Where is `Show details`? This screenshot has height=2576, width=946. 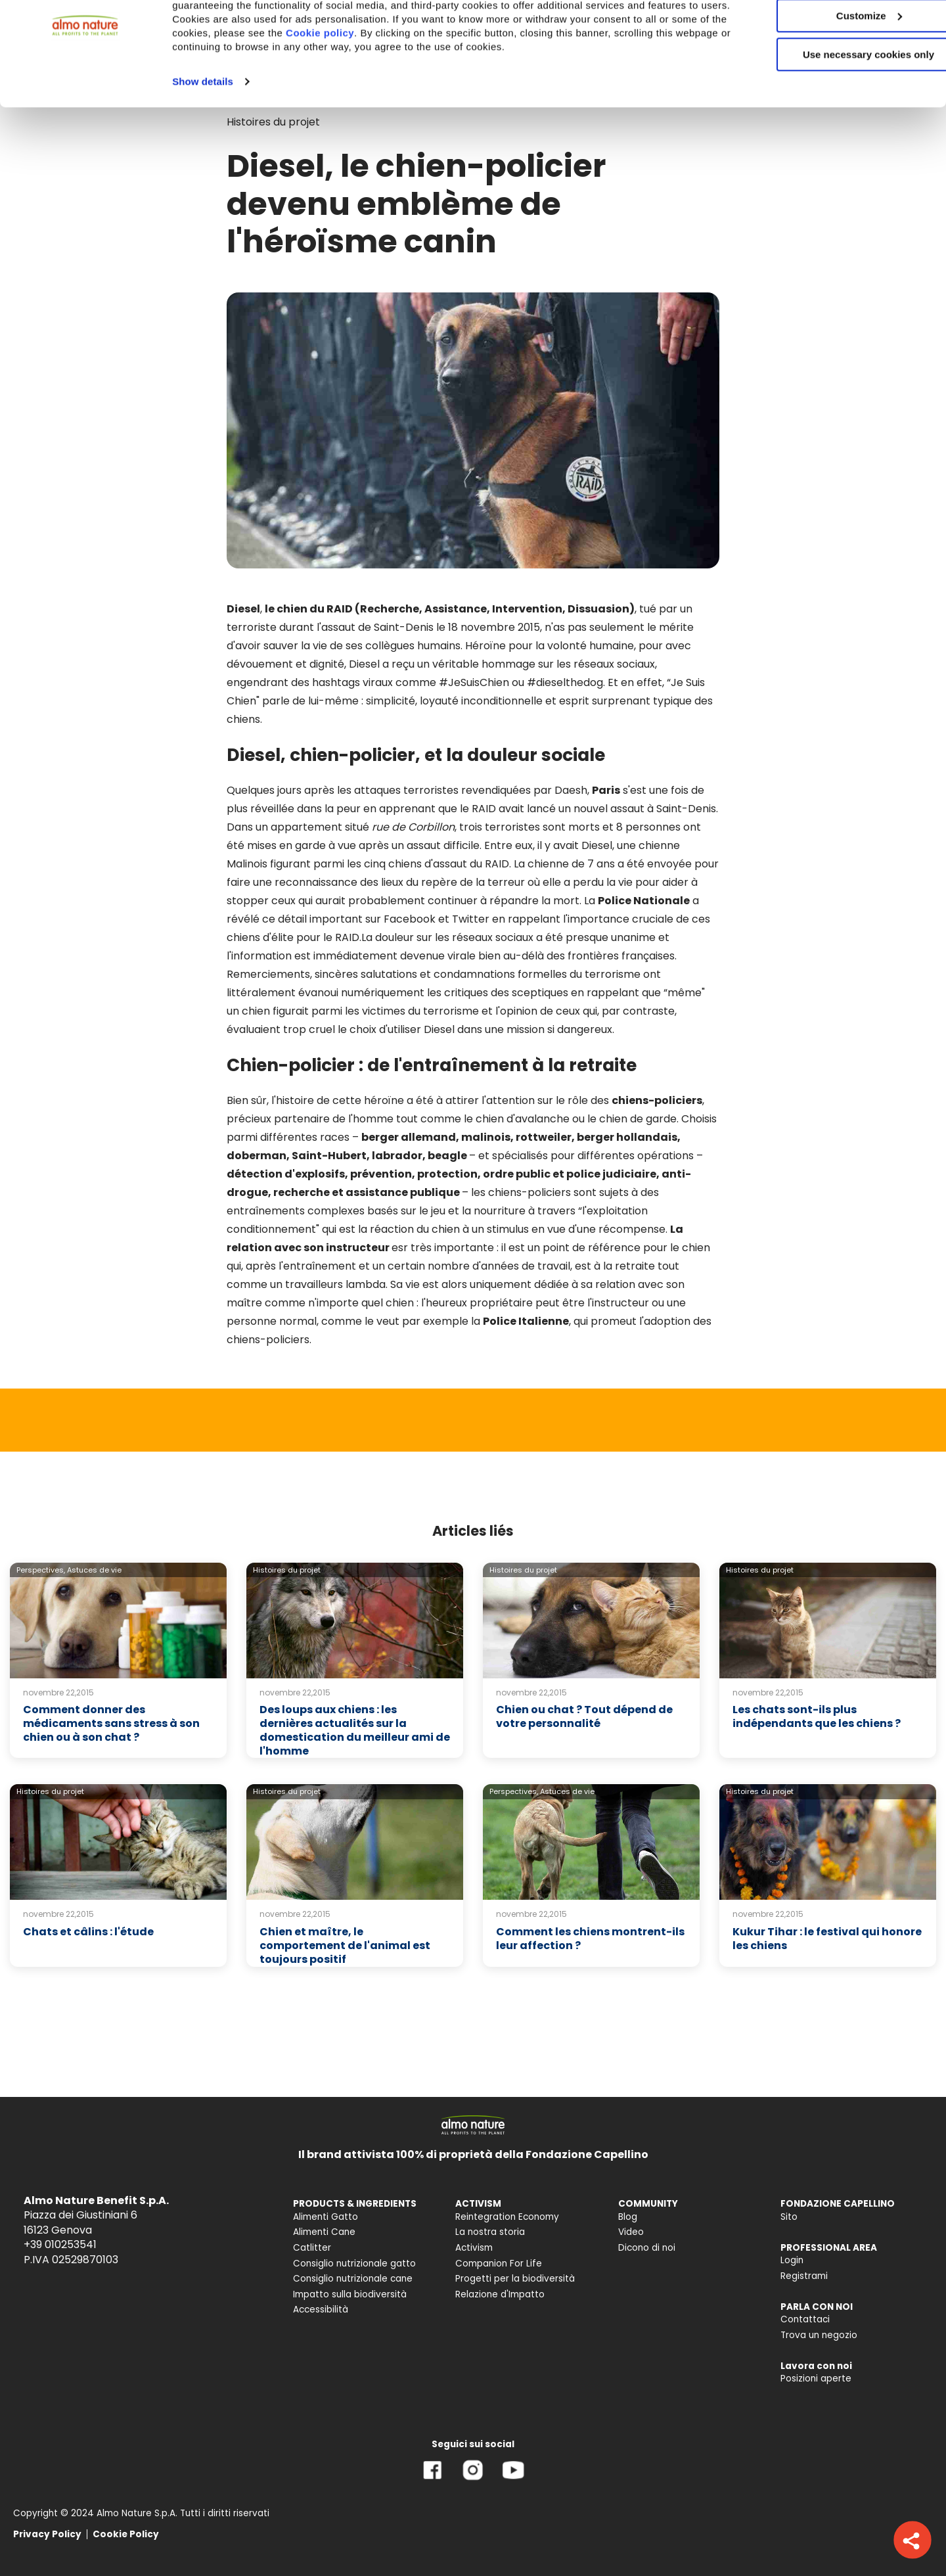
Show details is located at coordinates (202, 137).